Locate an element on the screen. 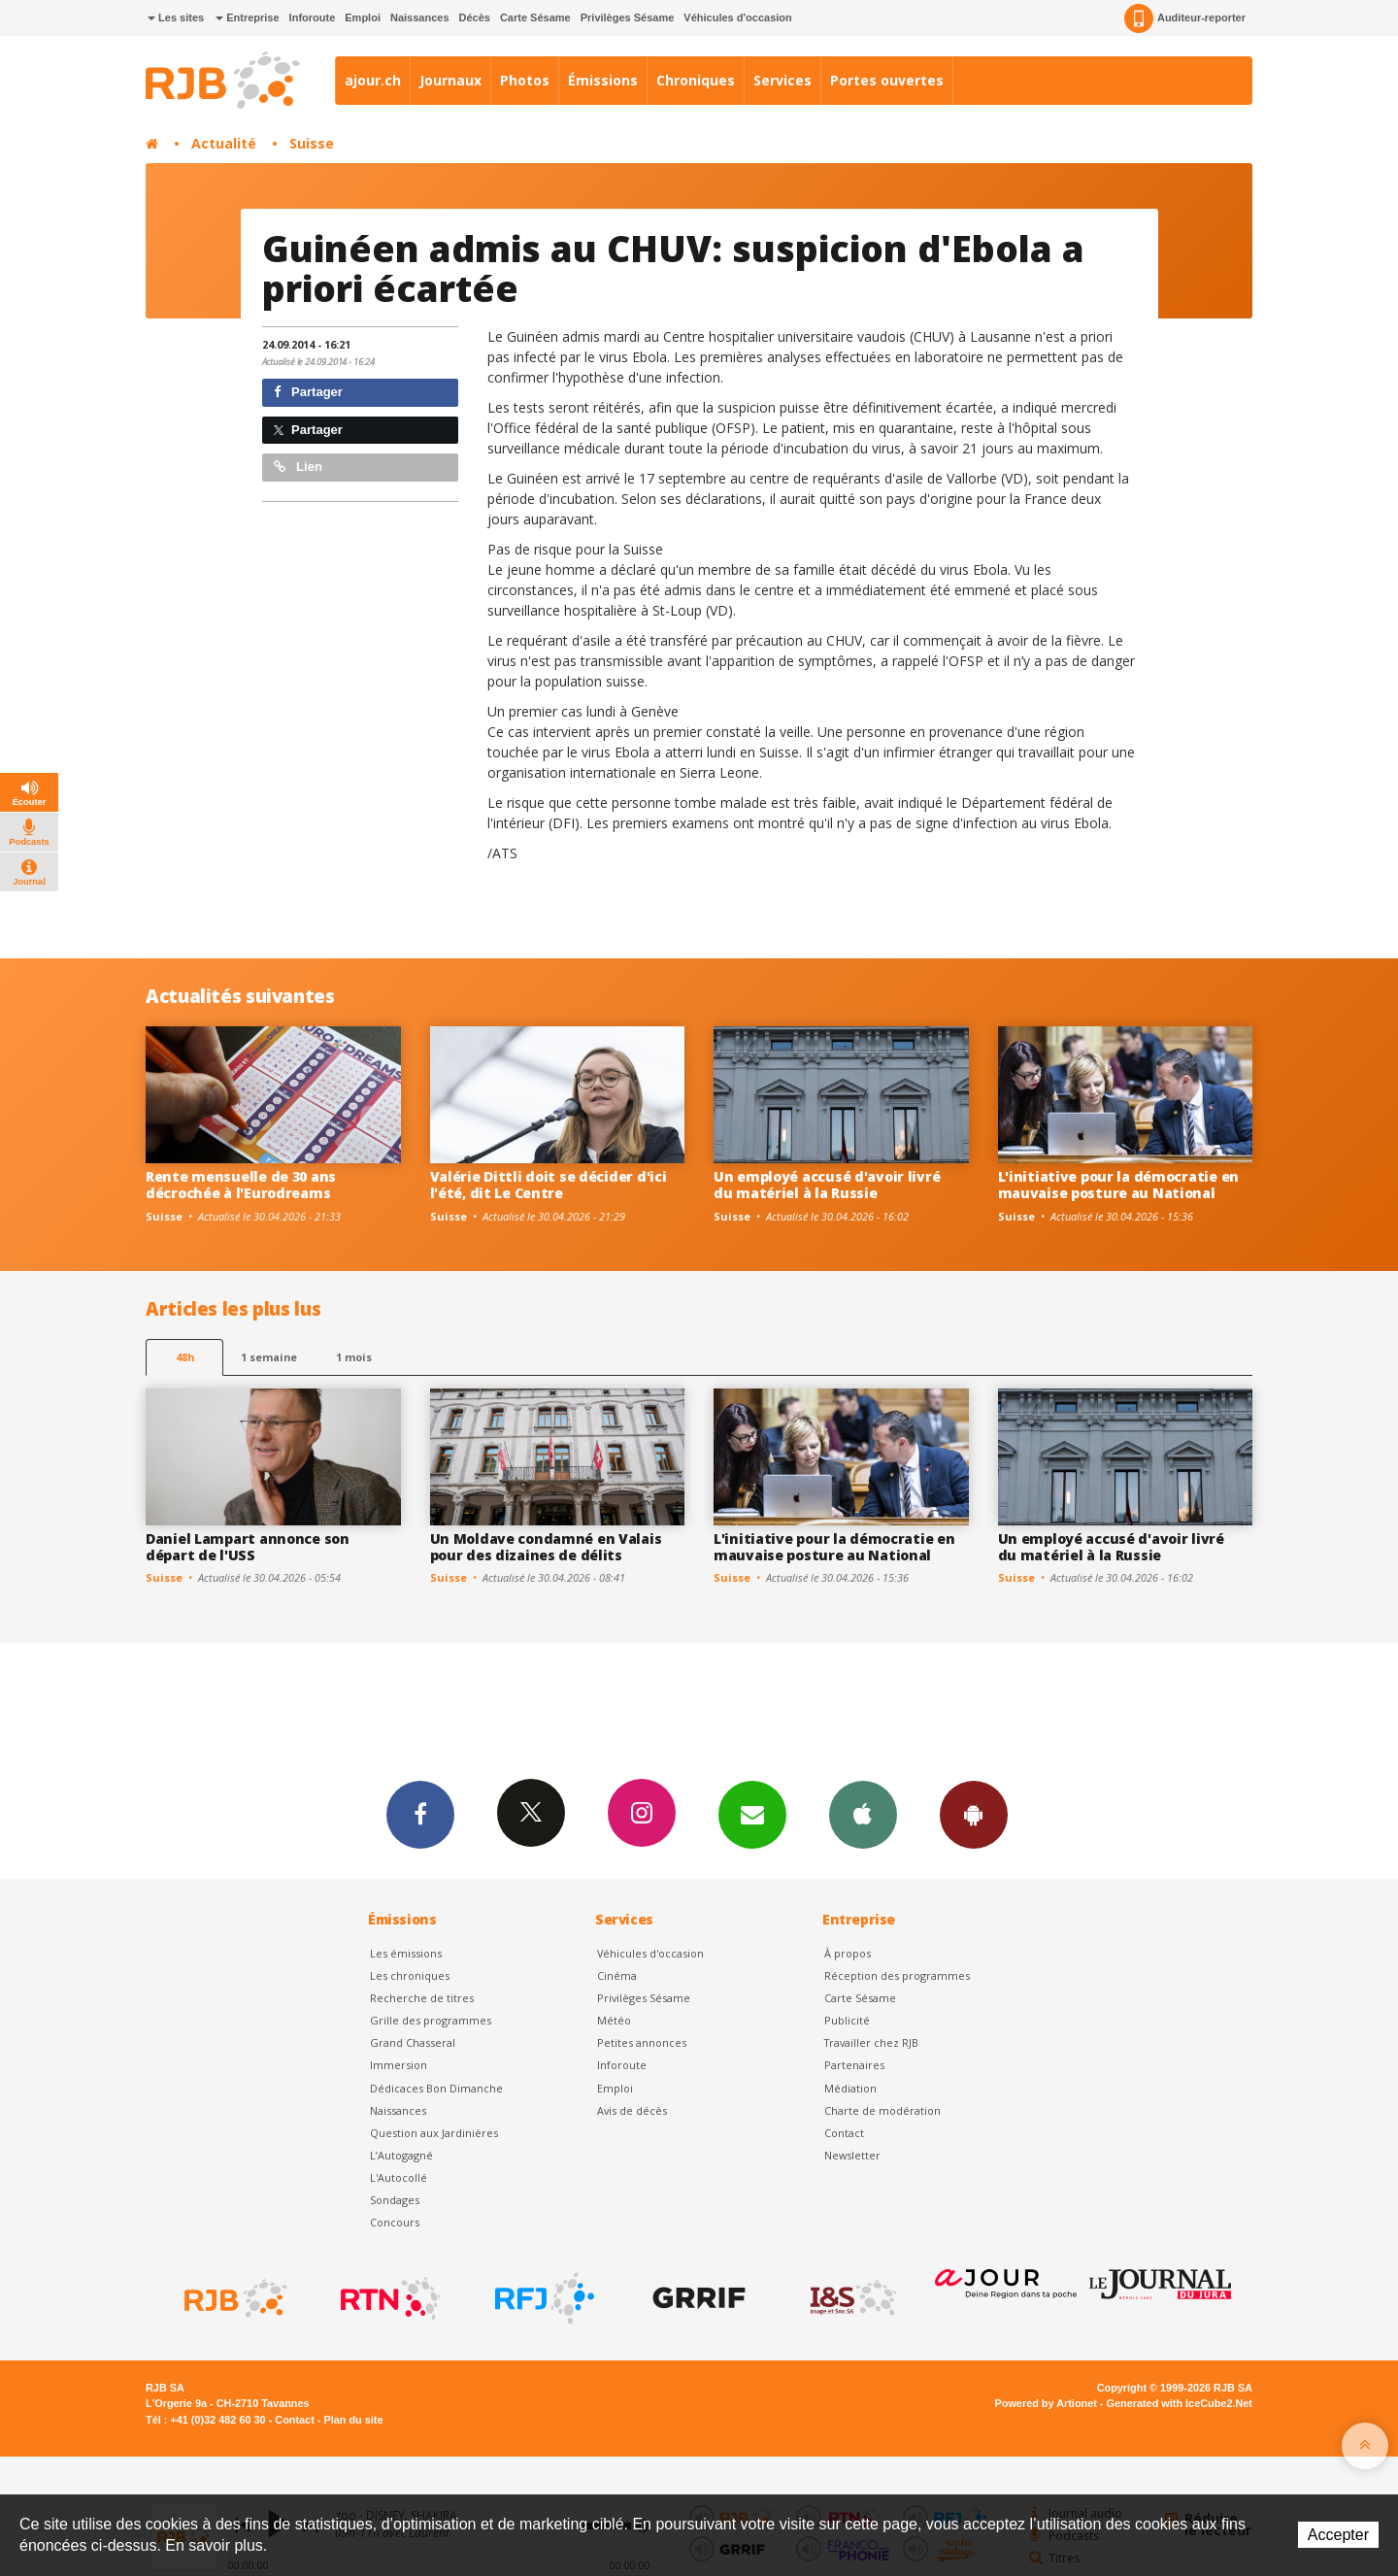  Météo is located at coordinates (614, 2020).